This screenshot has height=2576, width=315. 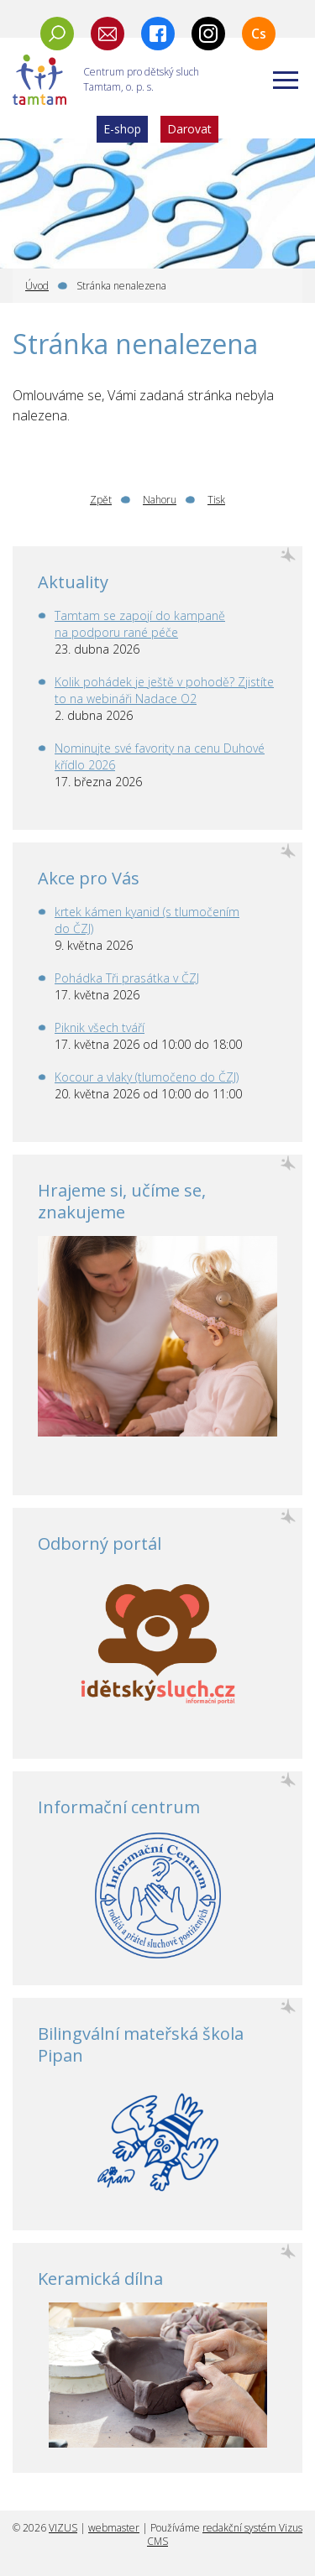 What do you see at coordinates (122, 129) in the screenshot?
I see `E-shop` at bounding box center [122, 129].